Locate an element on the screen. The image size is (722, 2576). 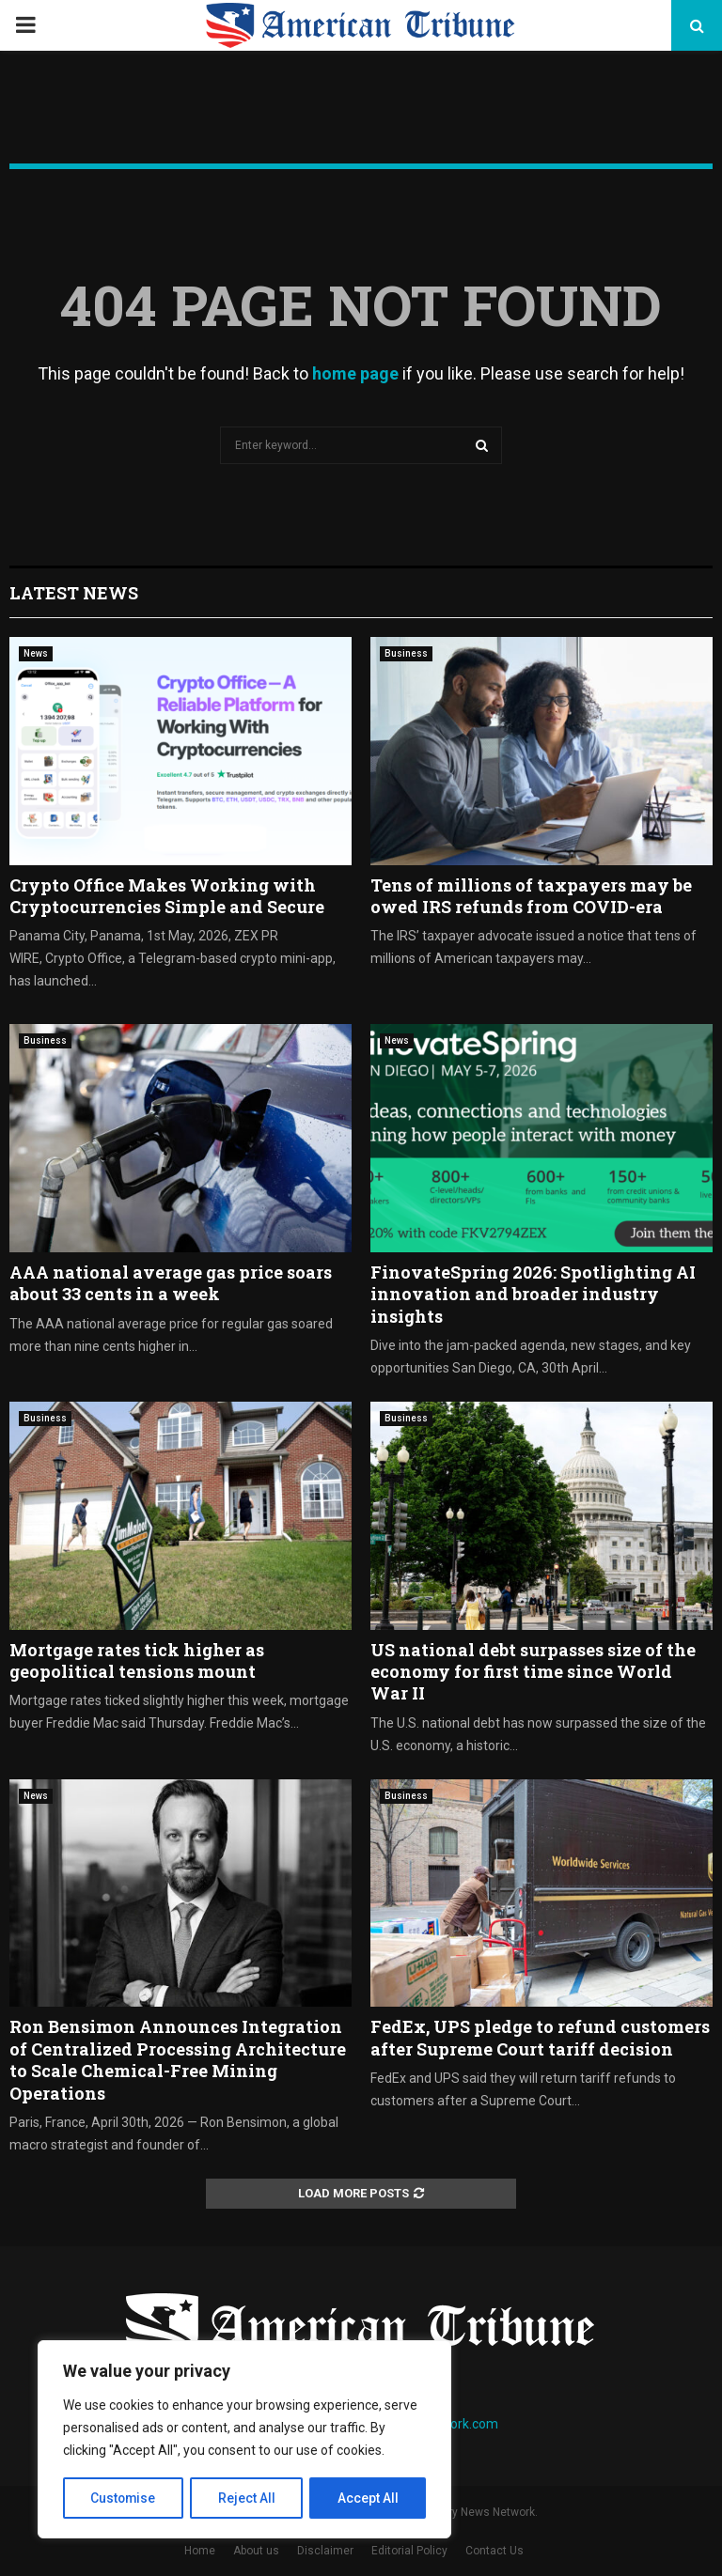
Contact Us is located at coordinates (494, 2550).